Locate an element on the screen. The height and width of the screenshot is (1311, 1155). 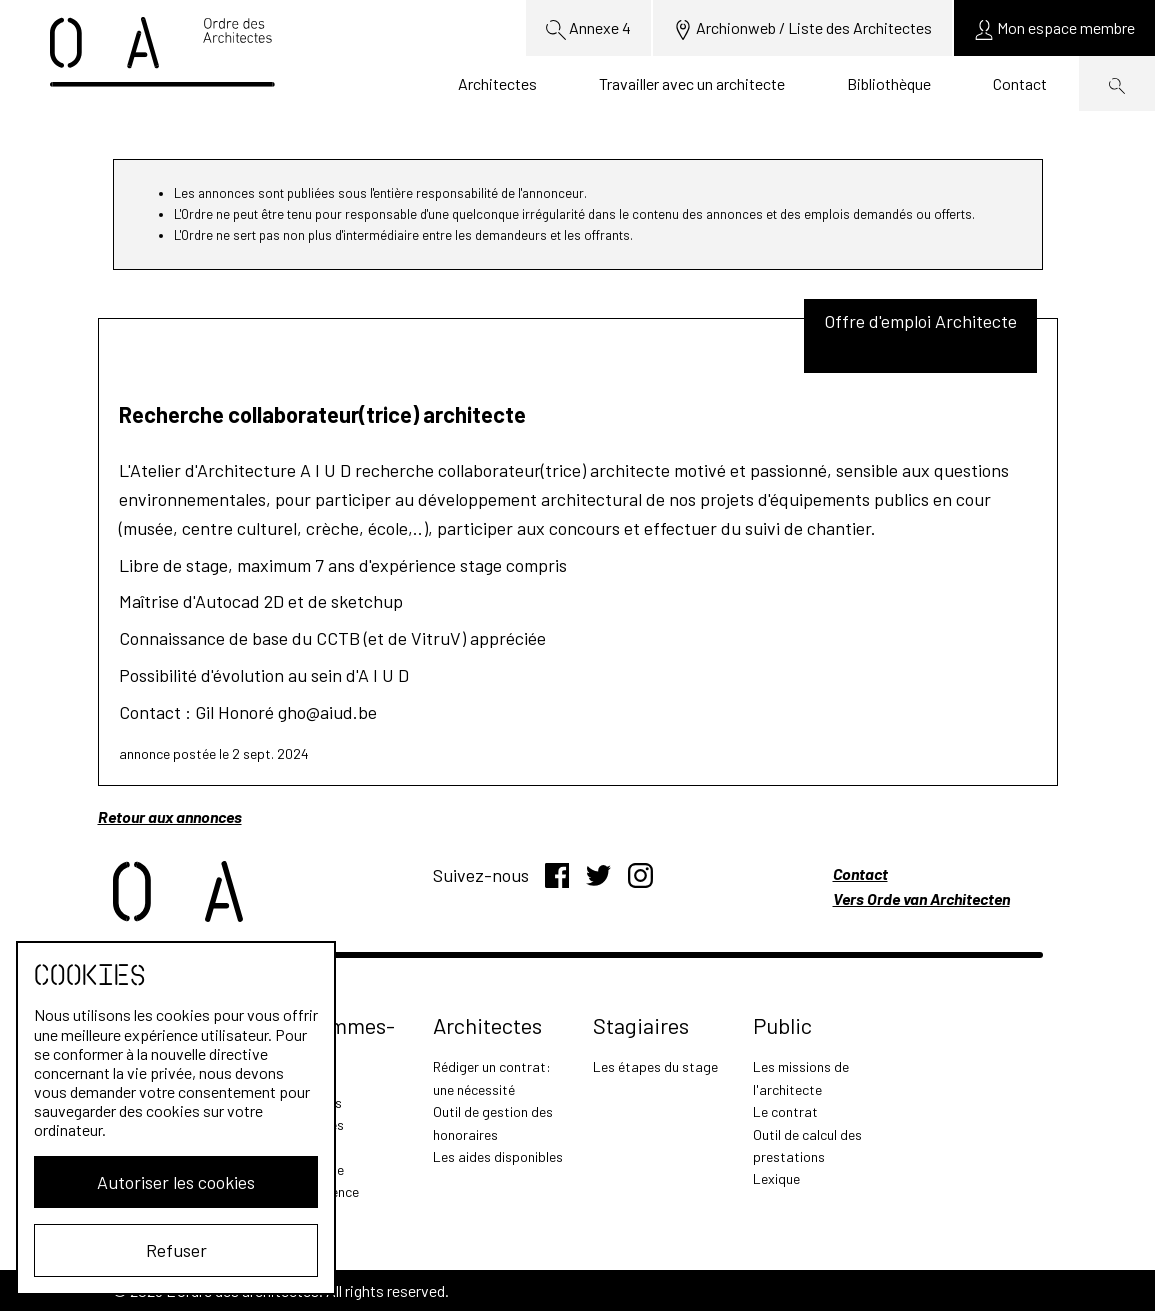
Travailler avec un architecte is located at coordinates (692, 83).